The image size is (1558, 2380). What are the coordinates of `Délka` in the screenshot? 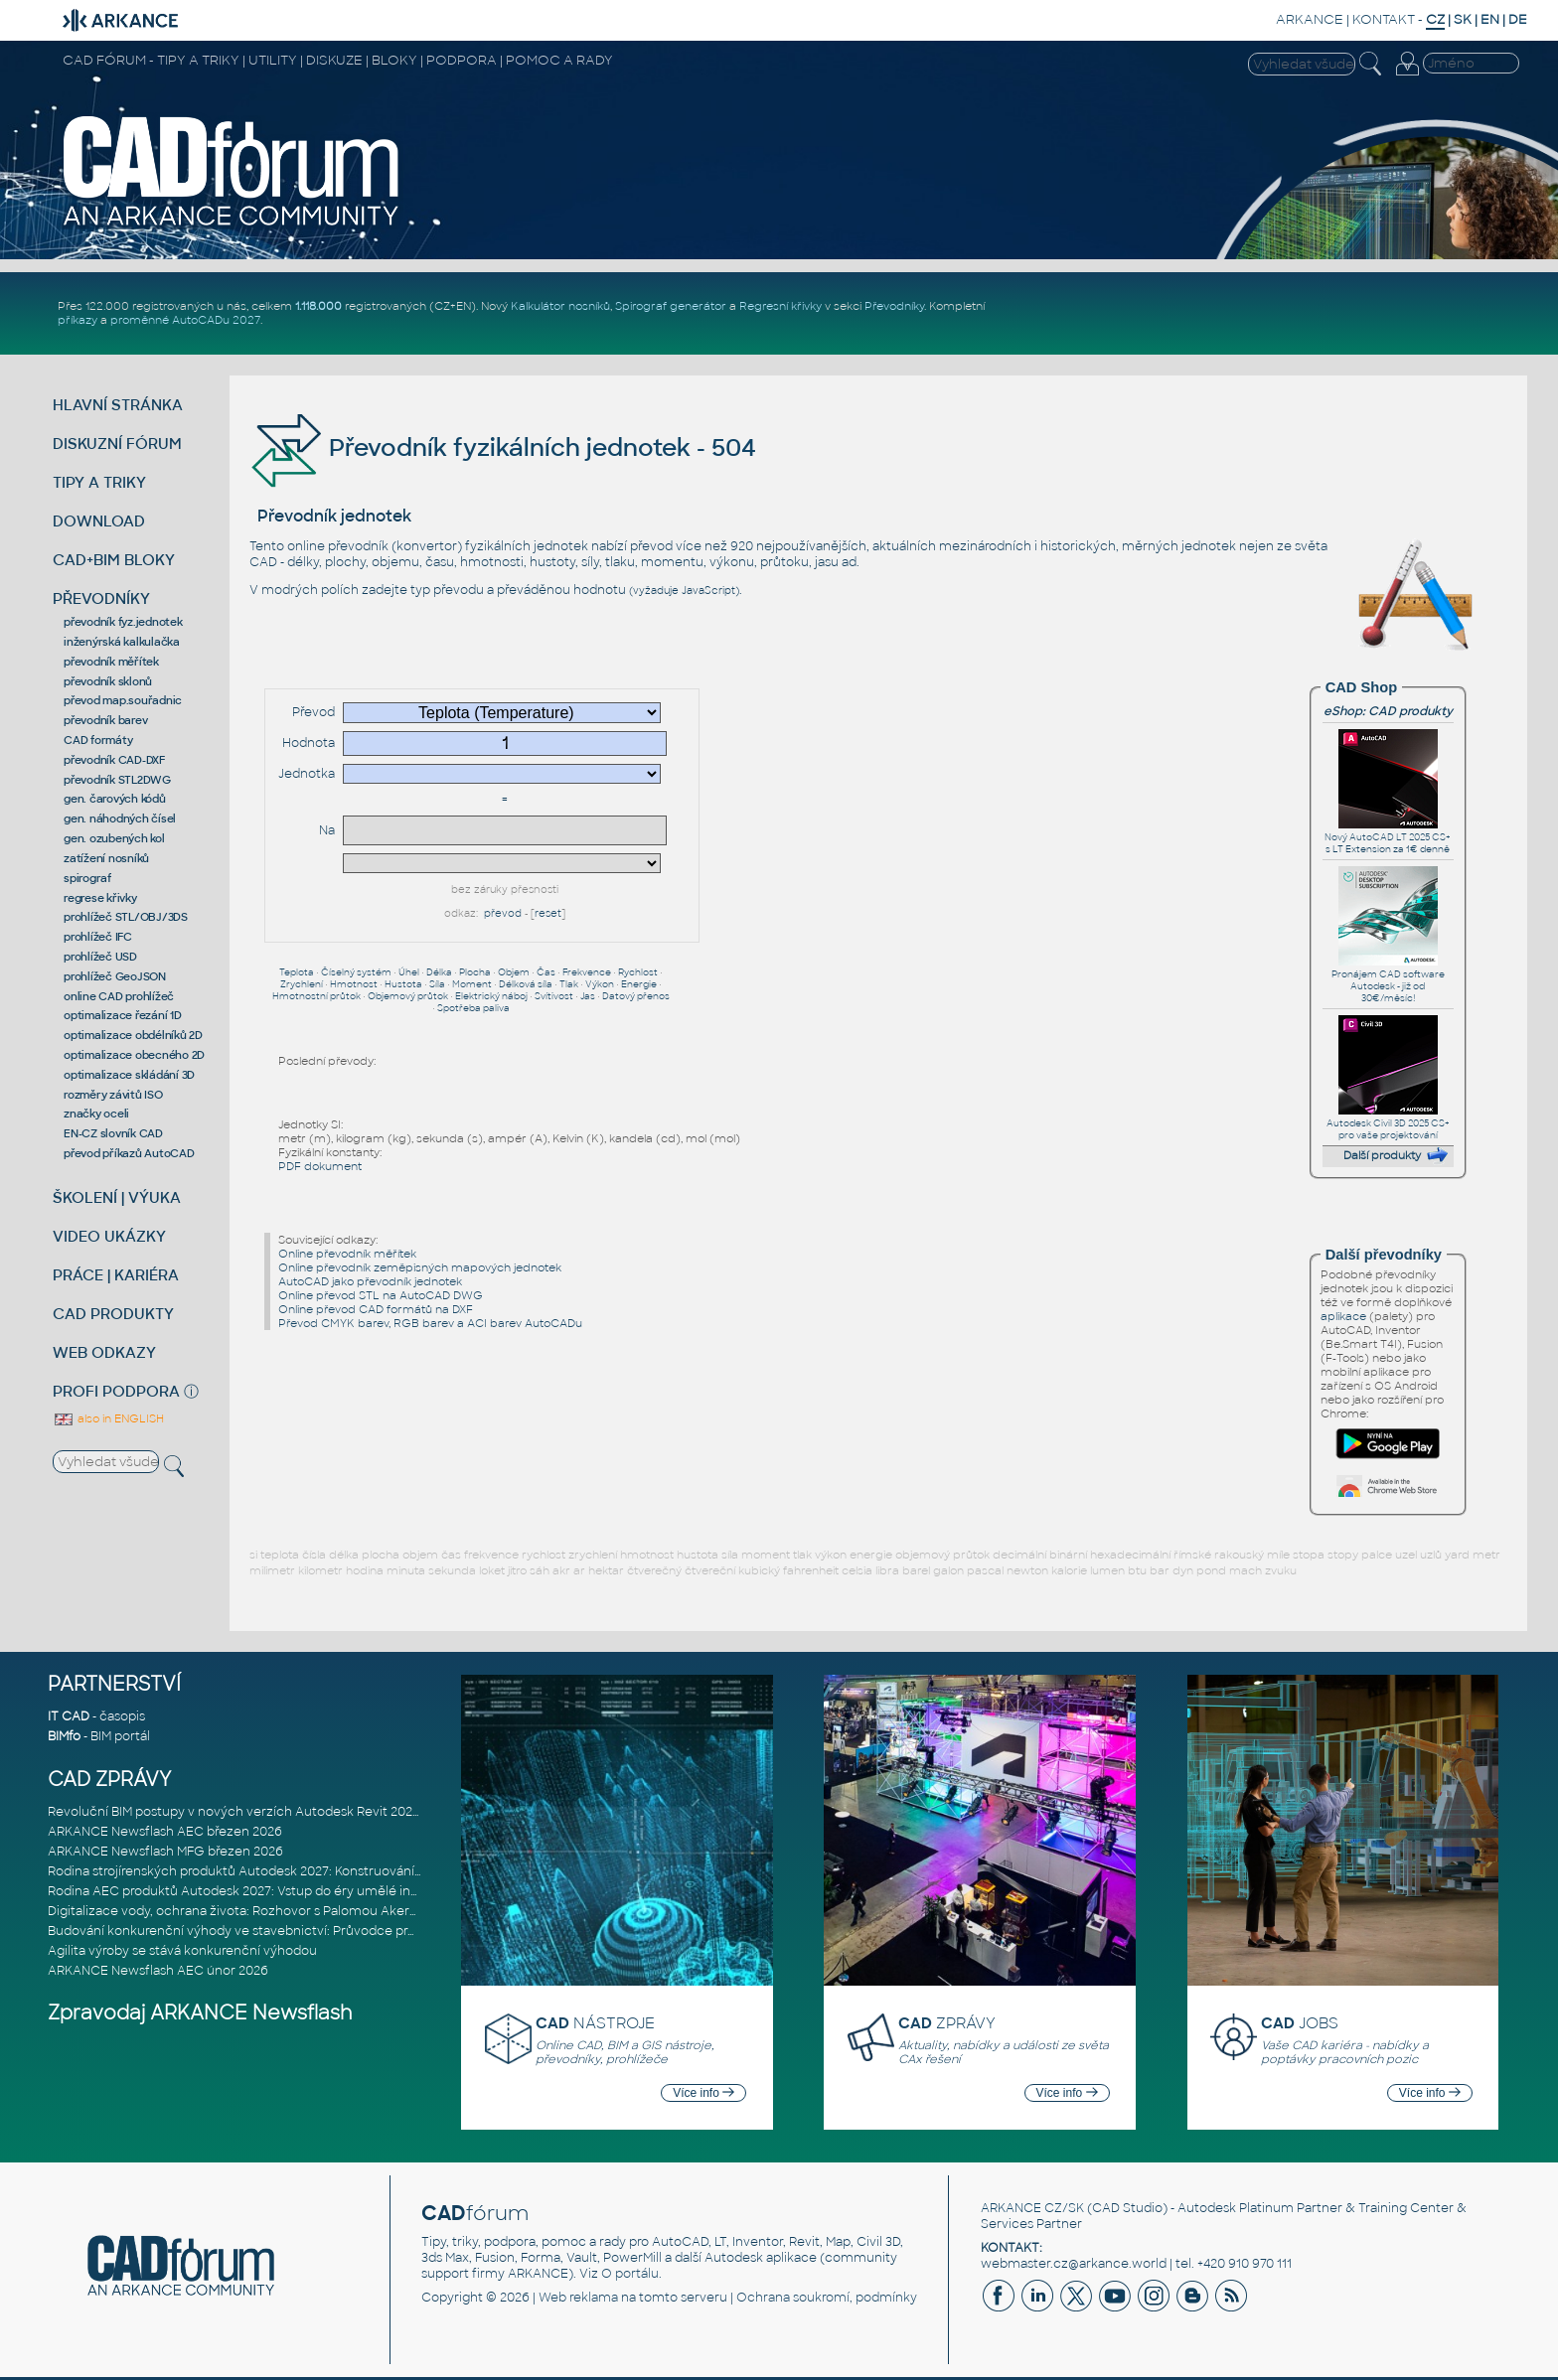 It's located at (439, 972).